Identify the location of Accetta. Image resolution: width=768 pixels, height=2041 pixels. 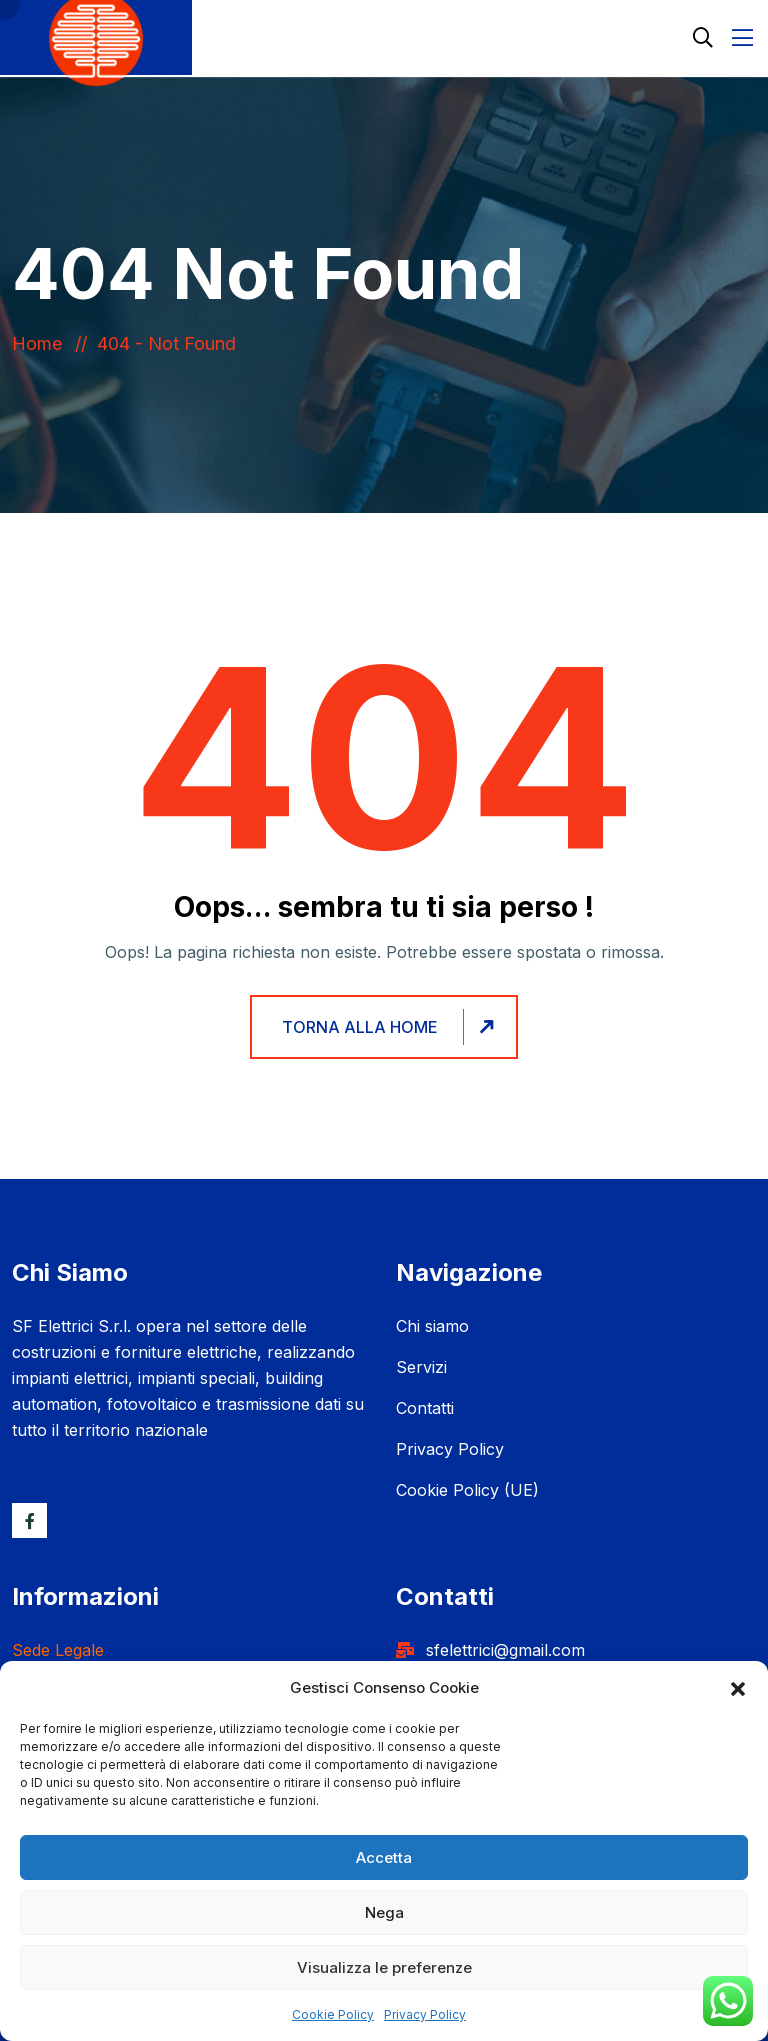
(384, 1857).